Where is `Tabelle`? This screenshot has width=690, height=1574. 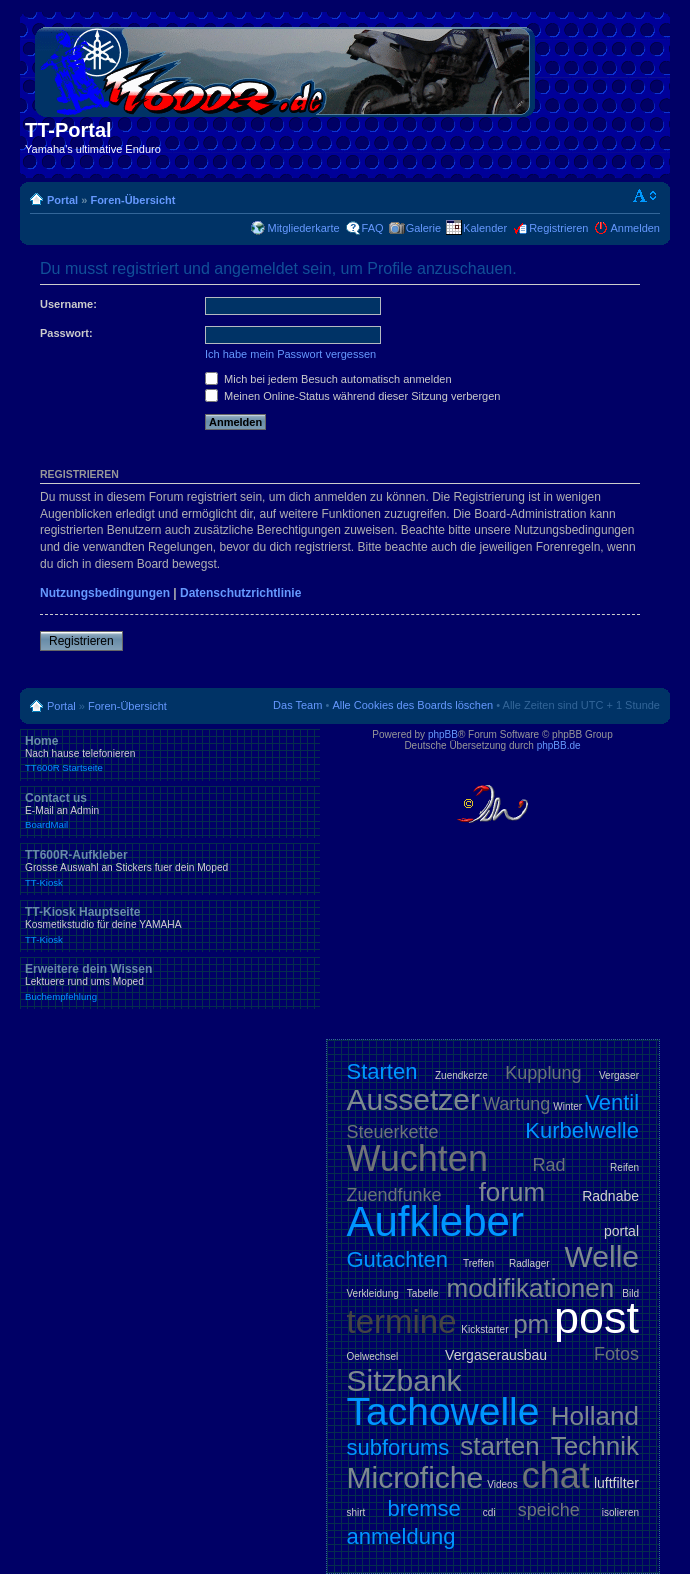
Tabelle is located at coordinates (423, 1293).